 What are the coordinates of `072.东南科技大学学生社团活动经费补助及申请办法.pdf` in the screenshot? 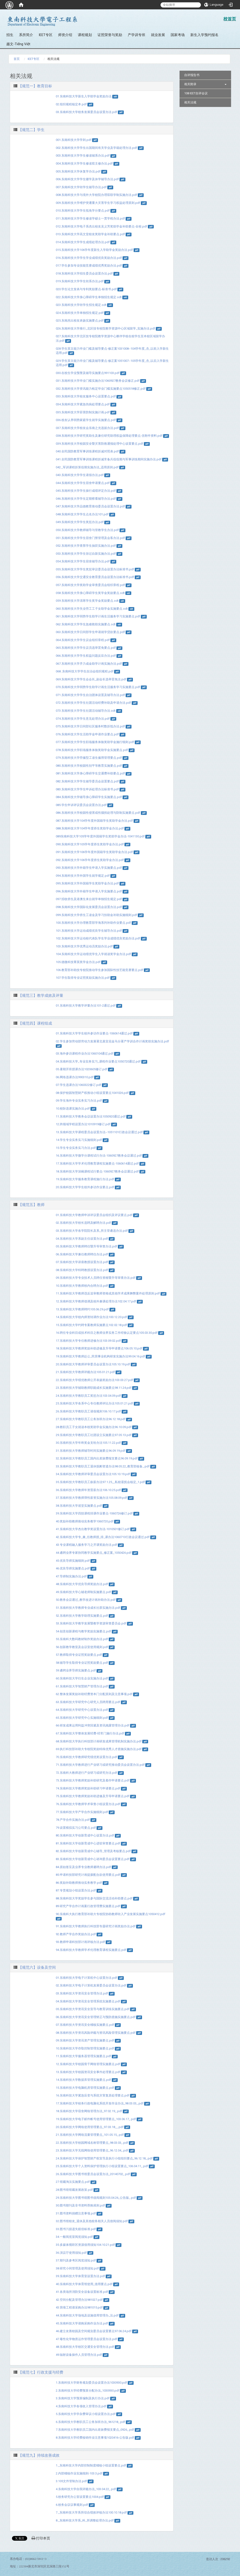 It's located at (93, 702).